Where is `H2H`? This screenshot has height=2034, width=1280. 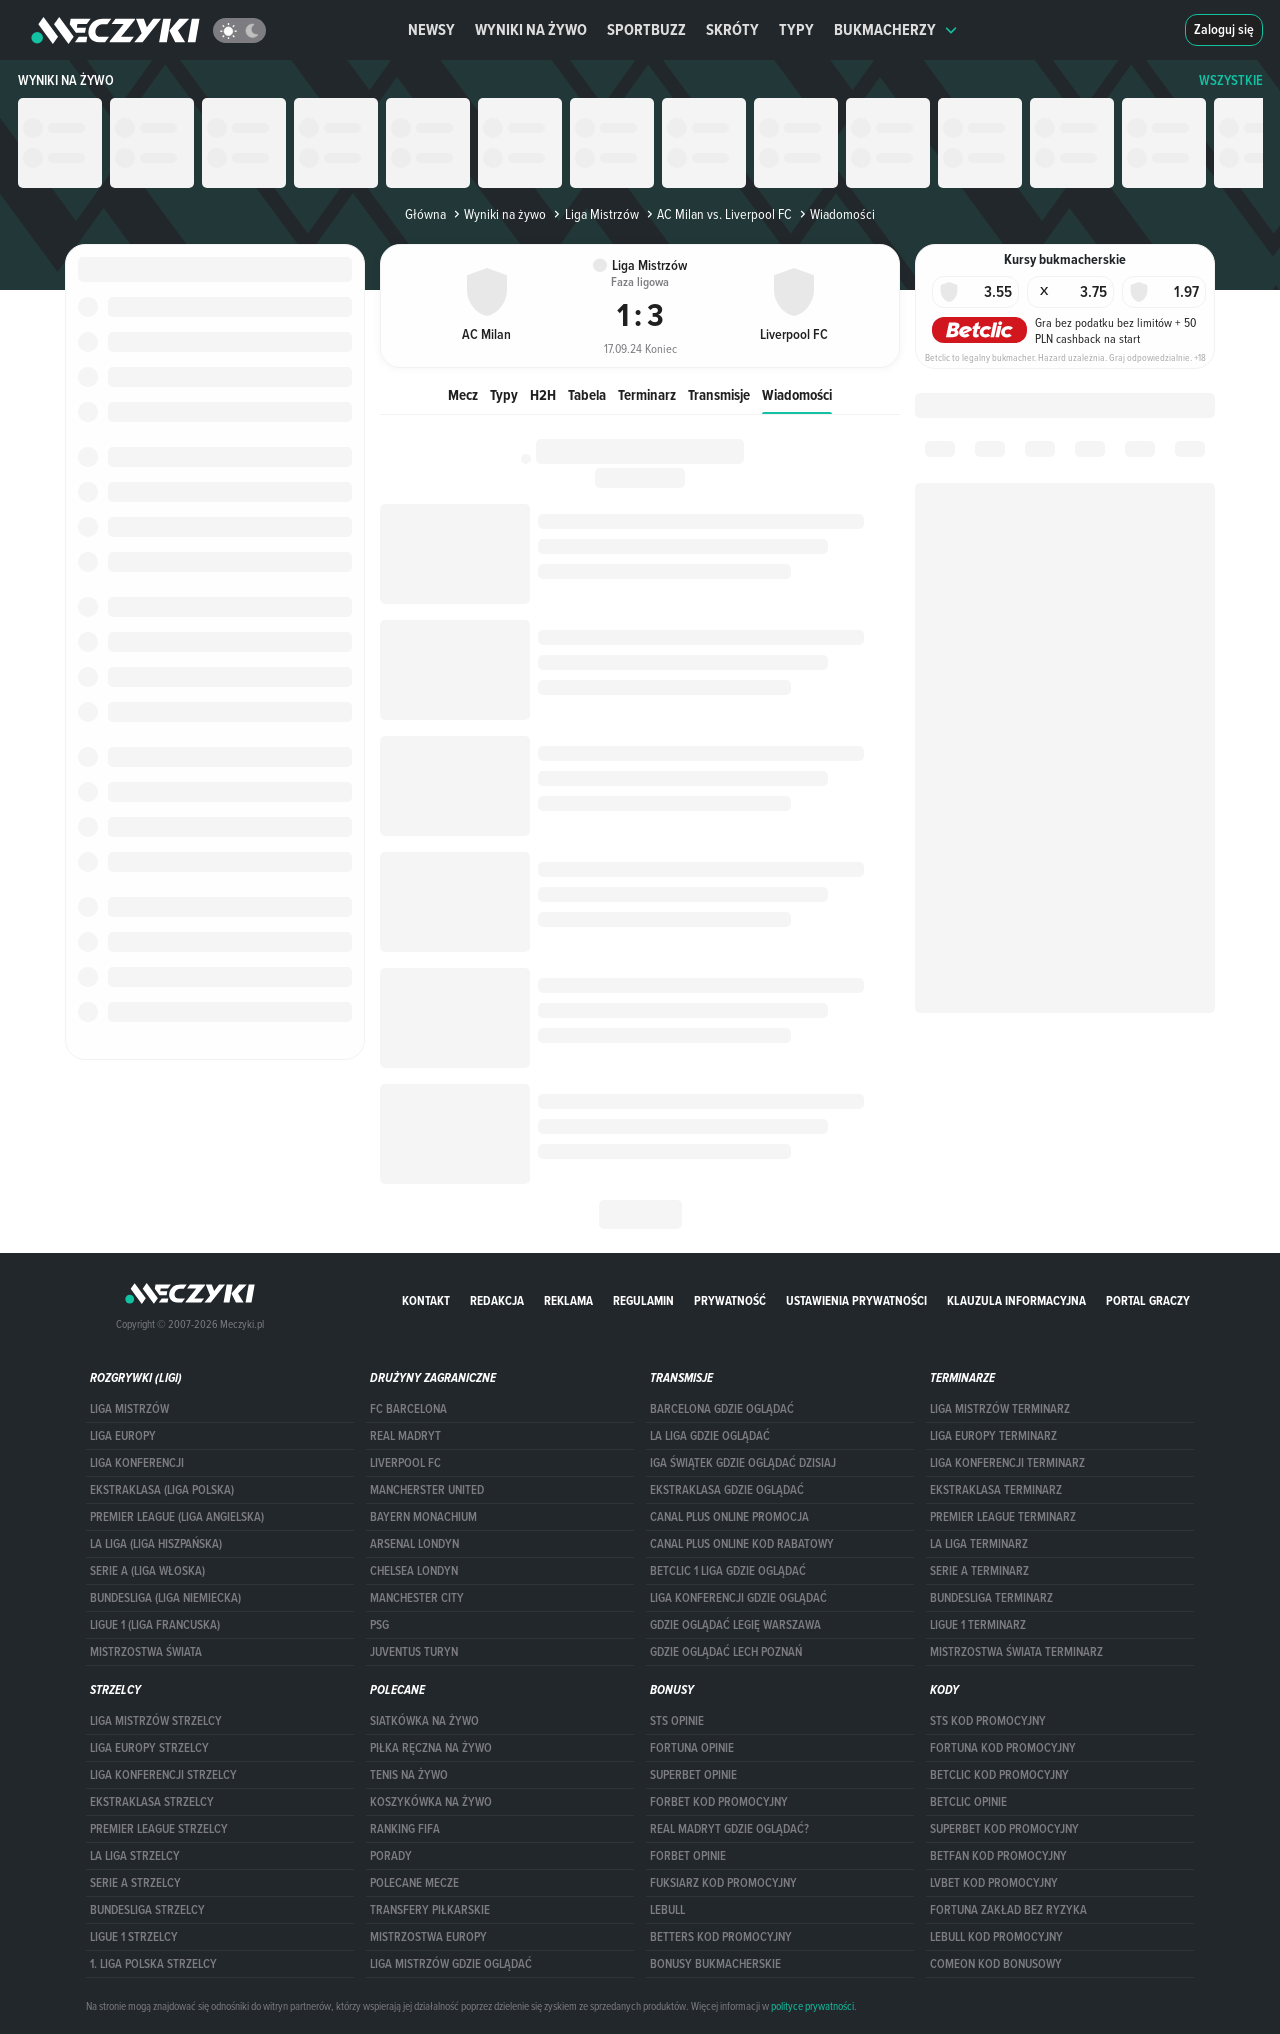
H2H is located at coordinates (543, 394).